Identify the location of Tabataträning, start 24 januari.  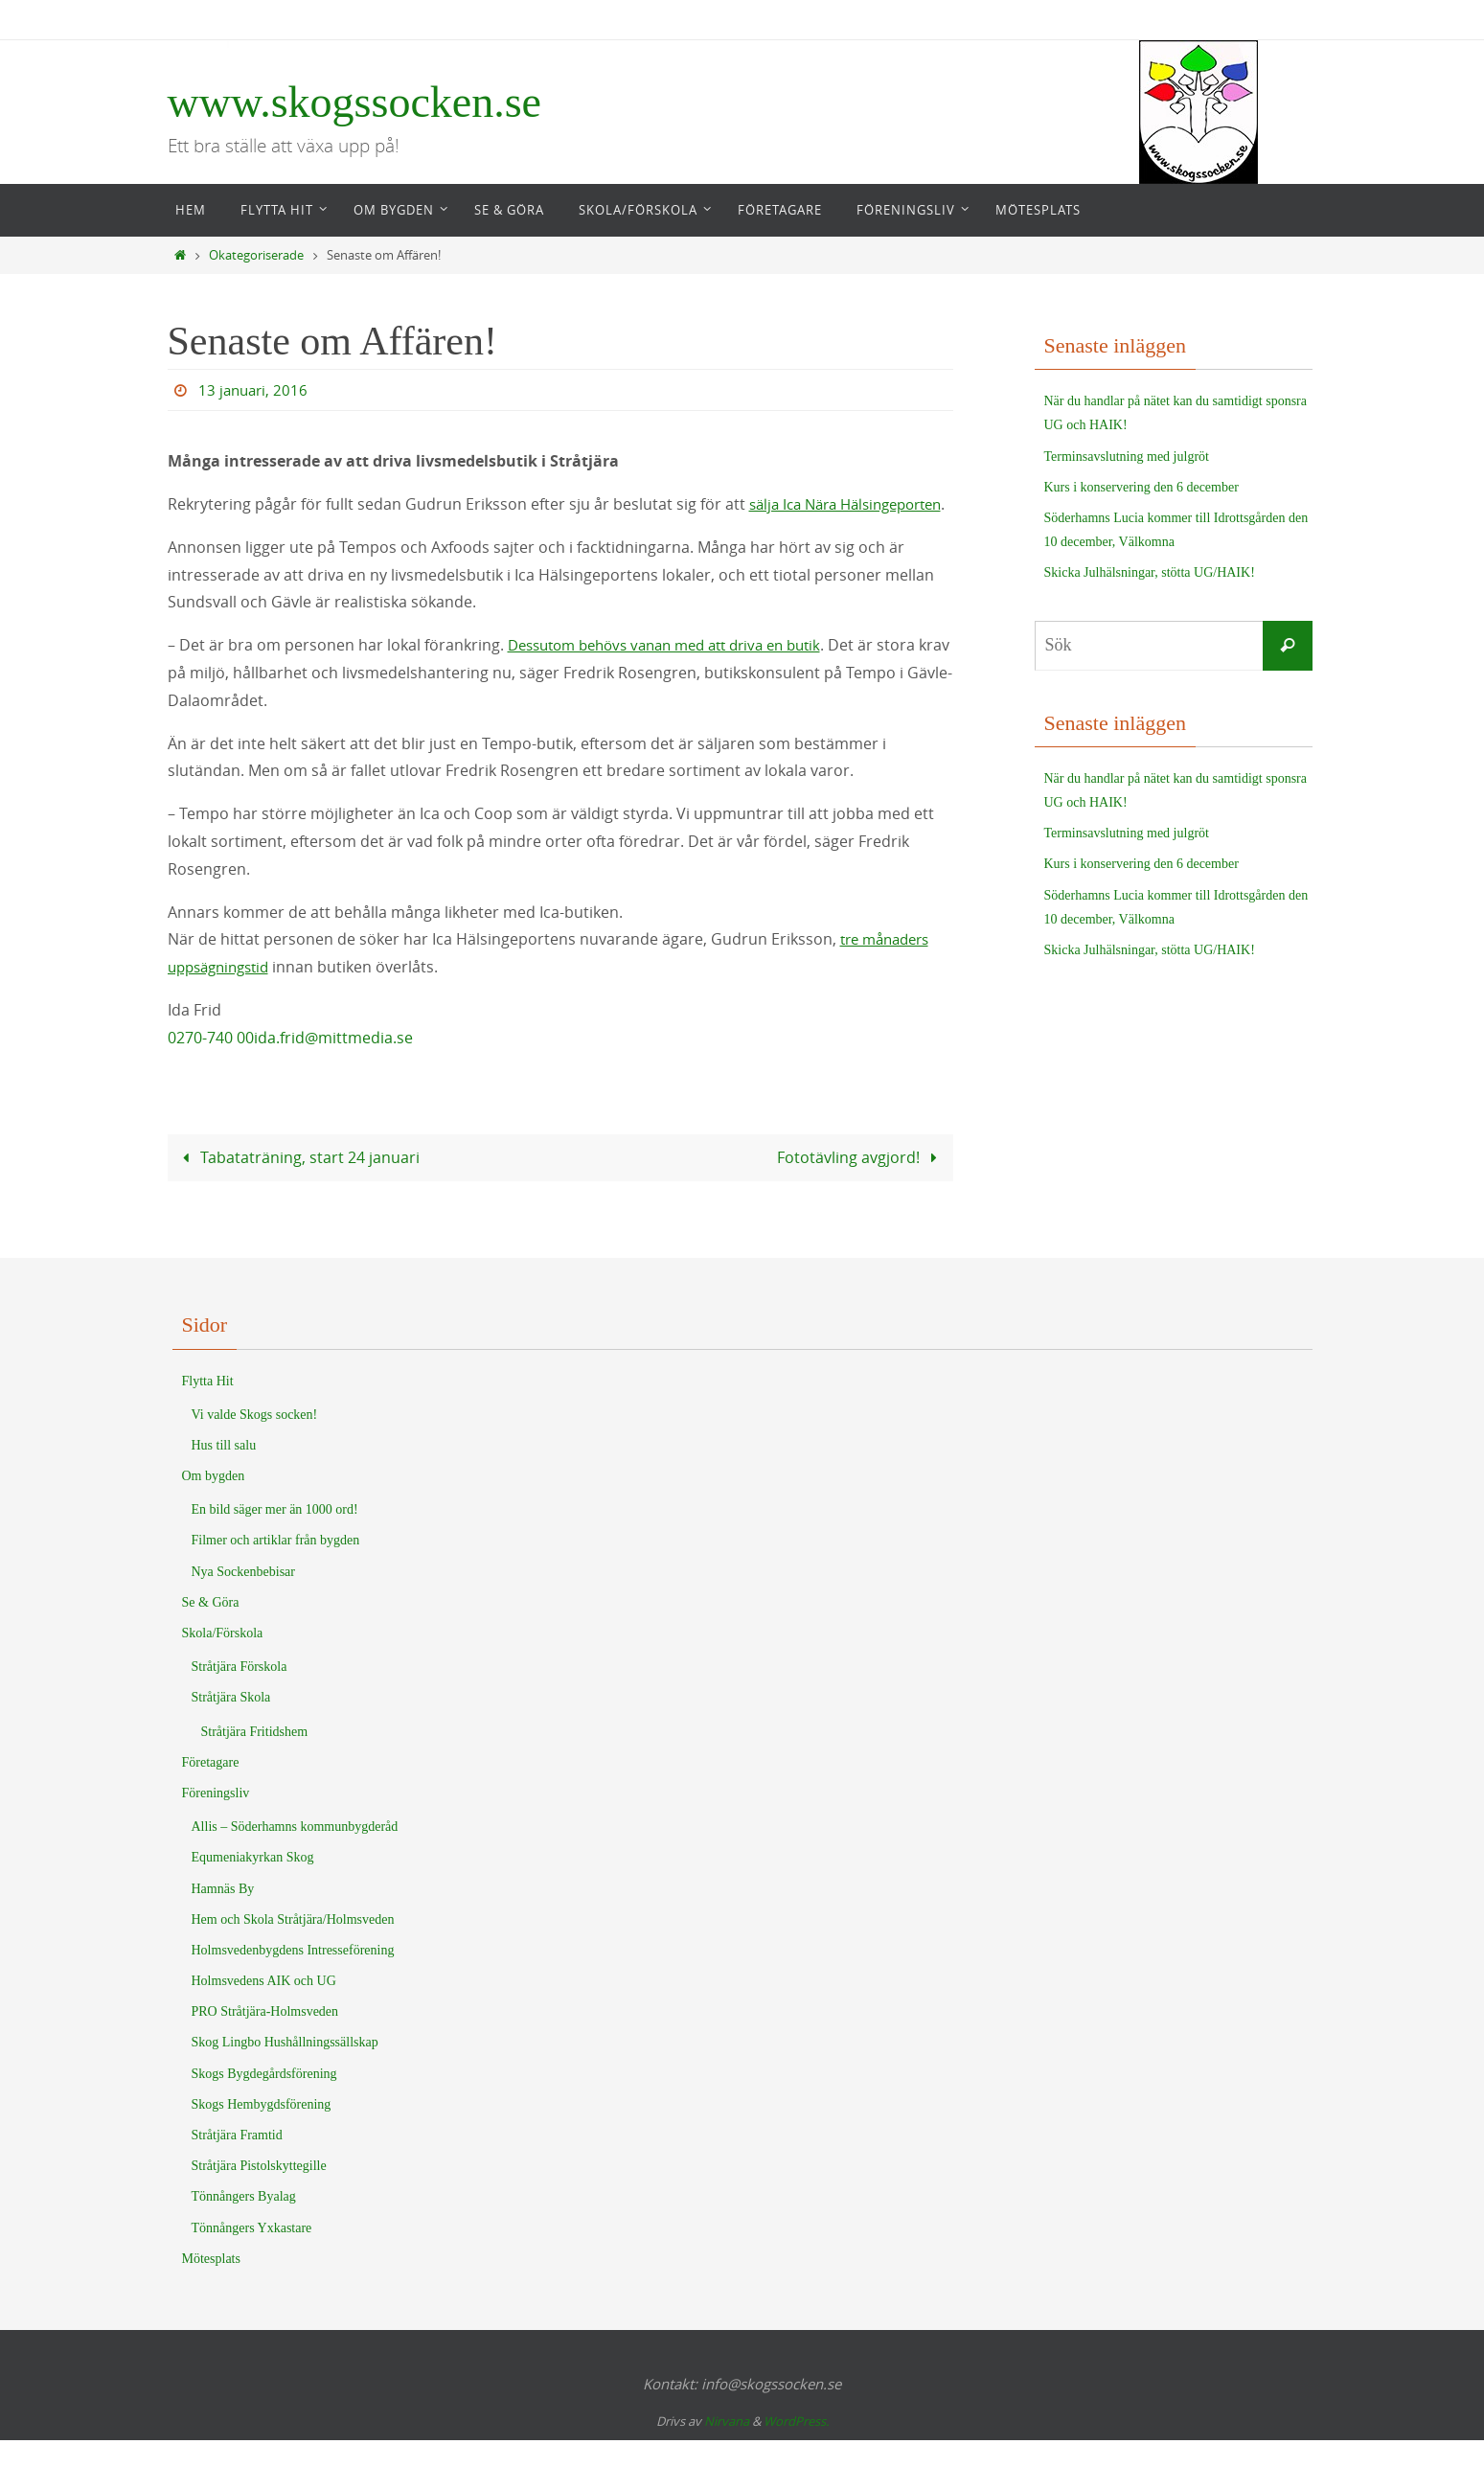
(297, 1184).